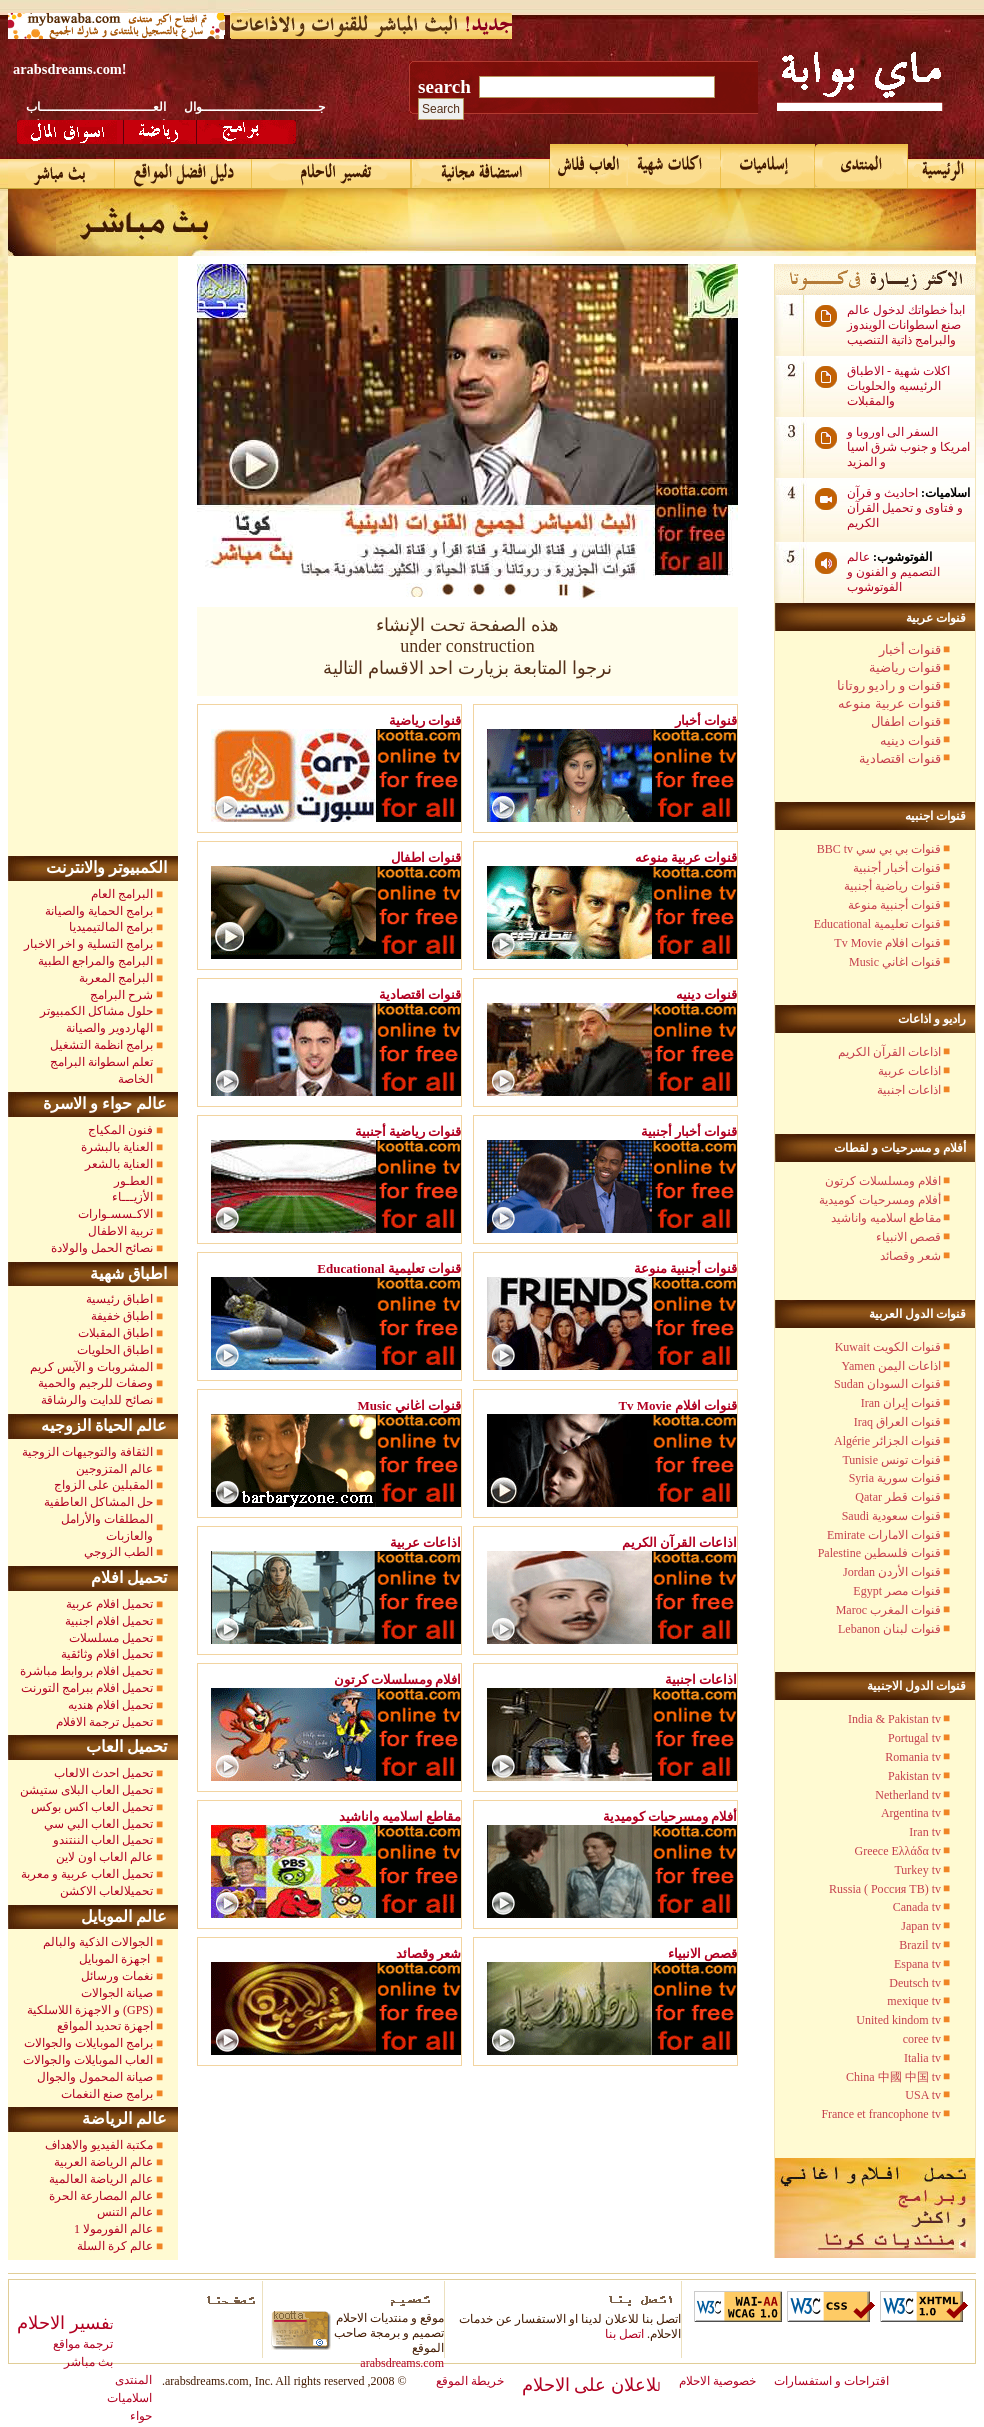  Describe the element at coordinates (881, 2114) in the screenshot. I see `France et francophone tv` at that location.